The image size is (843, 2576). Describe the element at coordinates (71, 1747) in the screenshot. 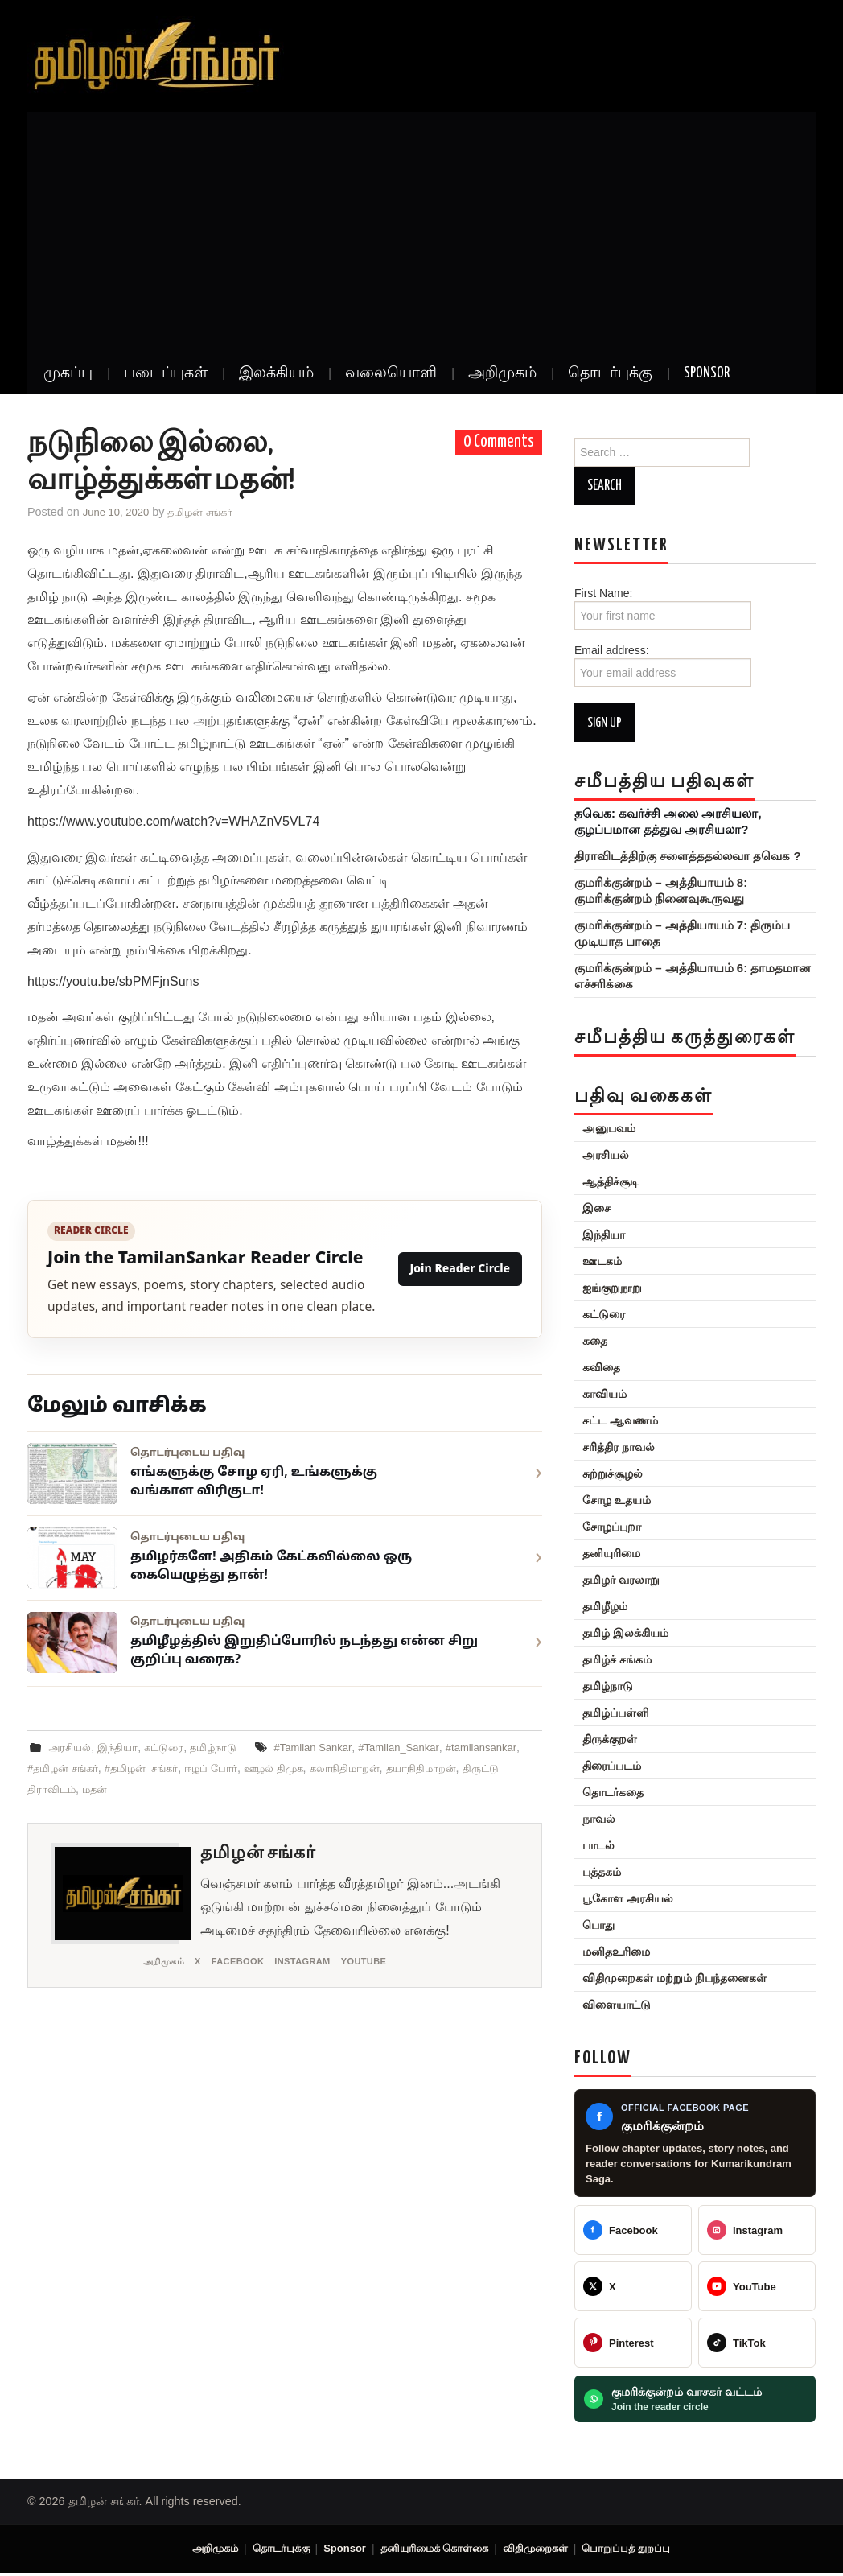

I see `அரசியல்` at that location.